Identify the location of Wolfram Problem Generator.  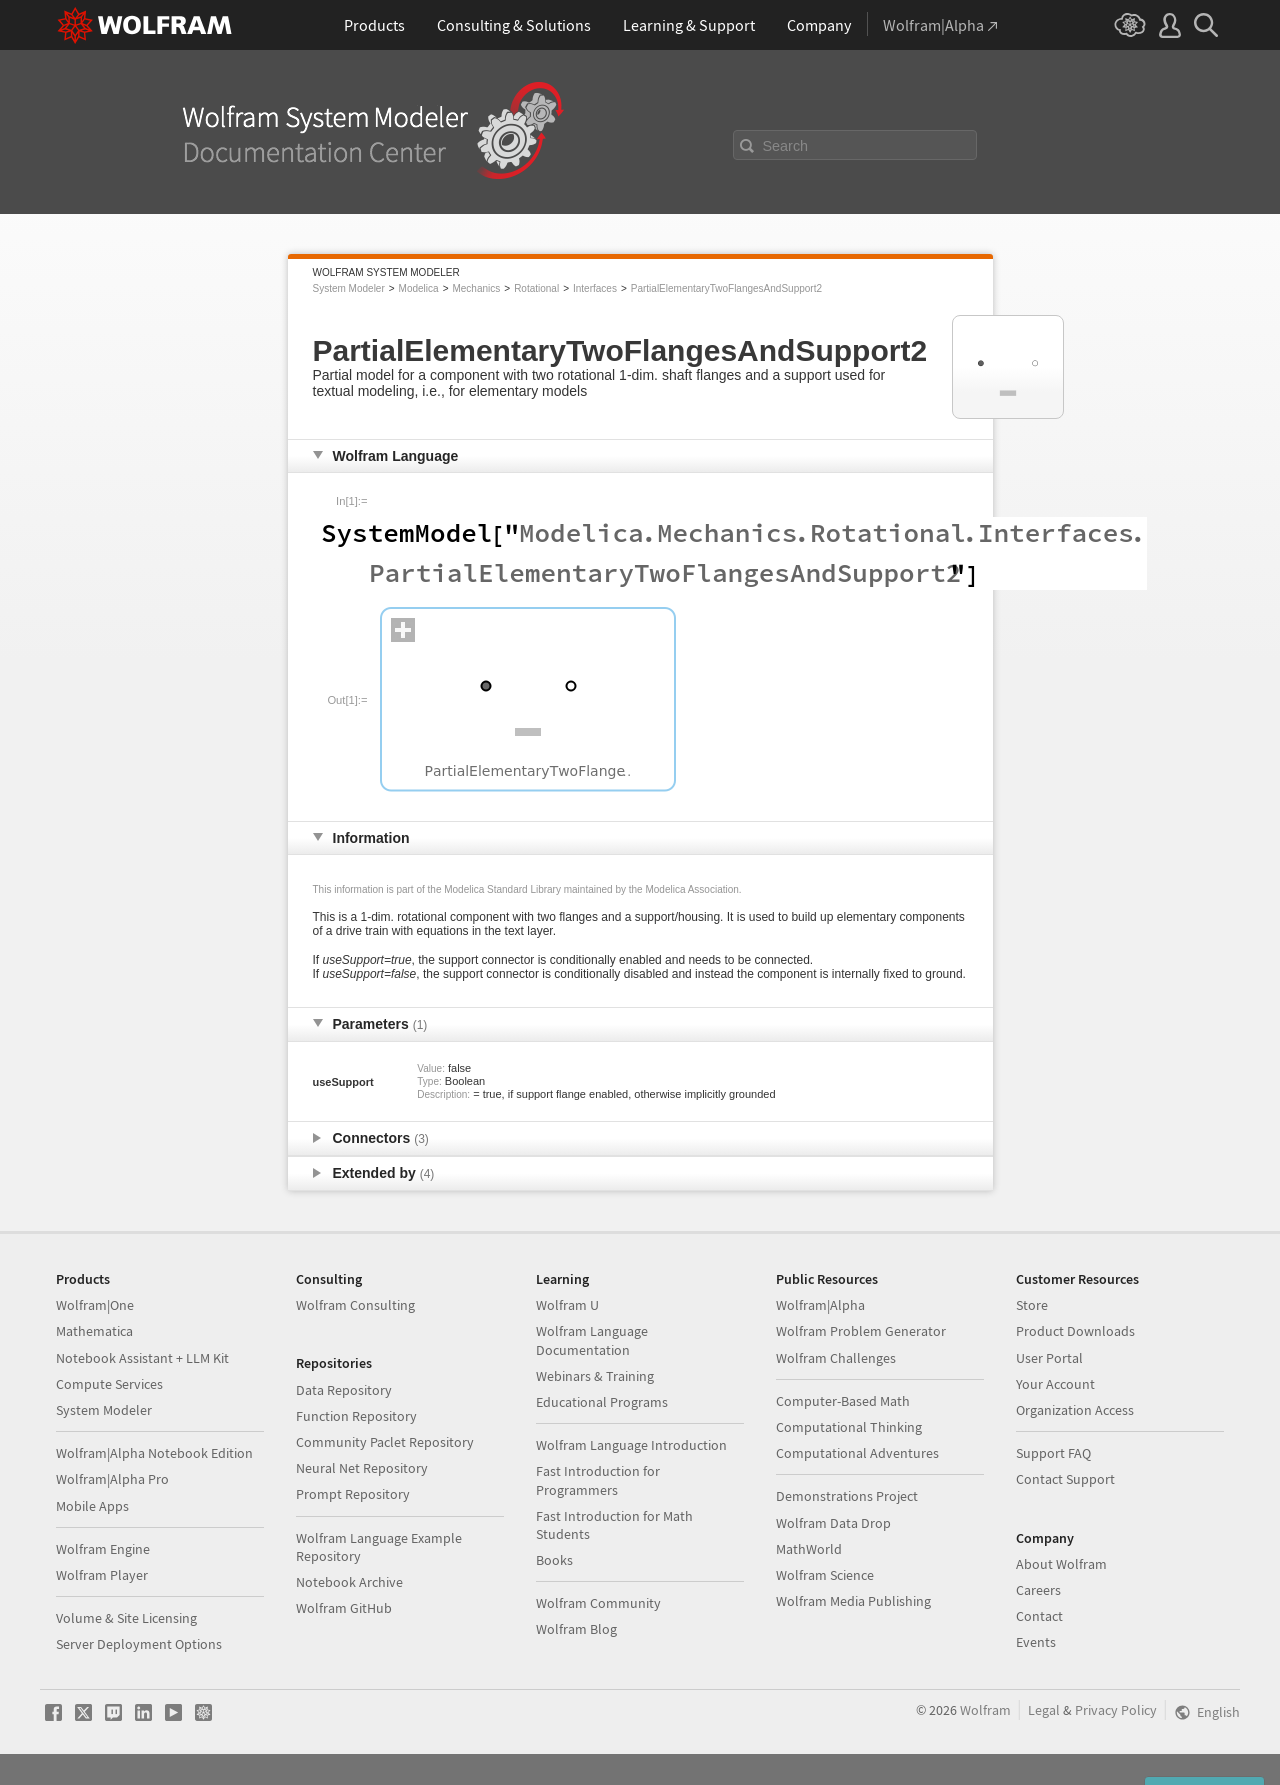
(861, 1331).